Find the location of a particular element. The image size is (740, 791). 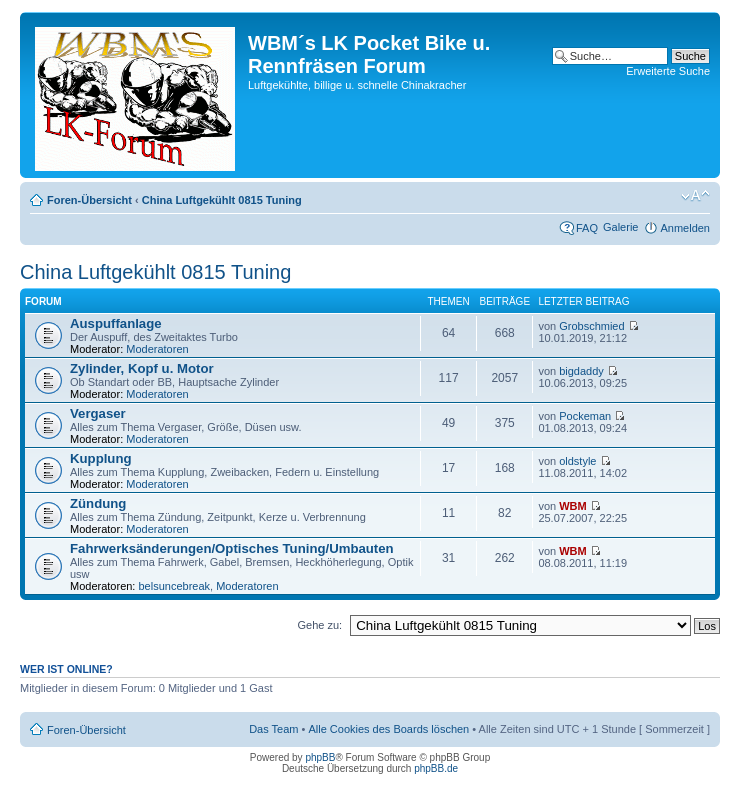

Fahrwerksänderungen/Optisches Tuning/Umbauten is located at coordinates (232, 548).